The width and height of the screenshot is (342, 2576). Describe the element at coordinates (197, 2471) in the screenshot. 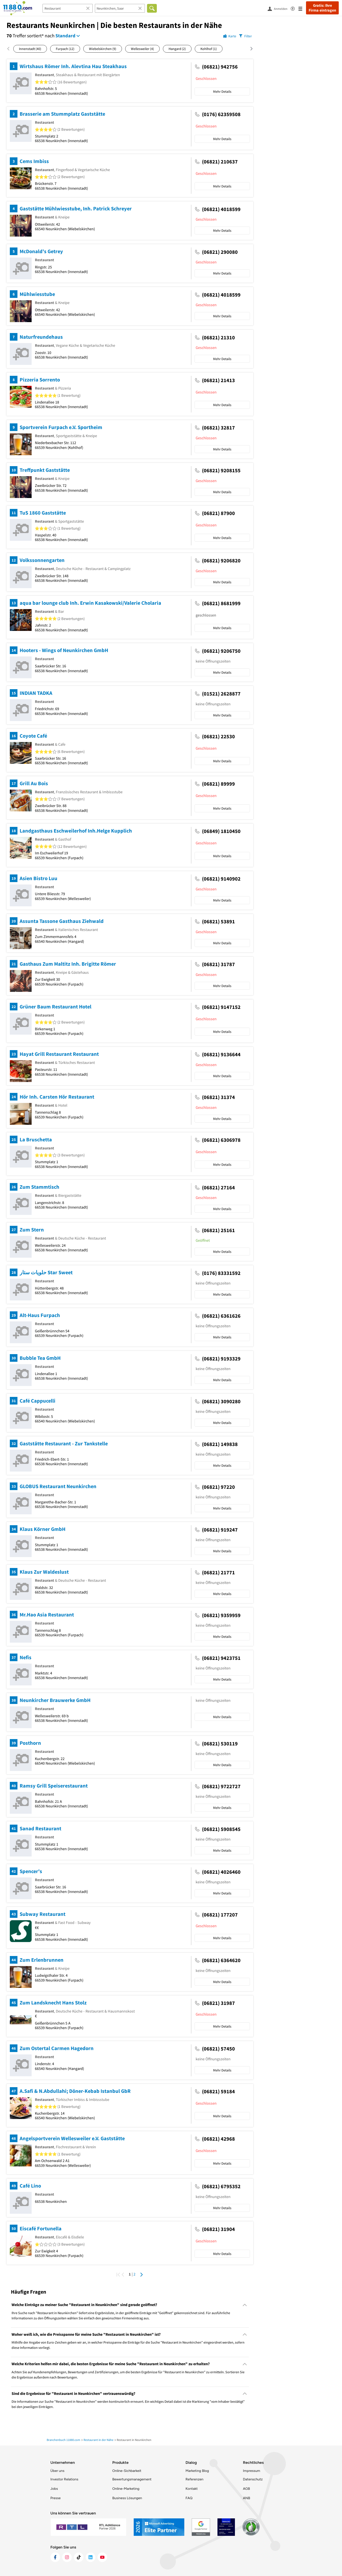

I see `Marketing Blog` at that location.